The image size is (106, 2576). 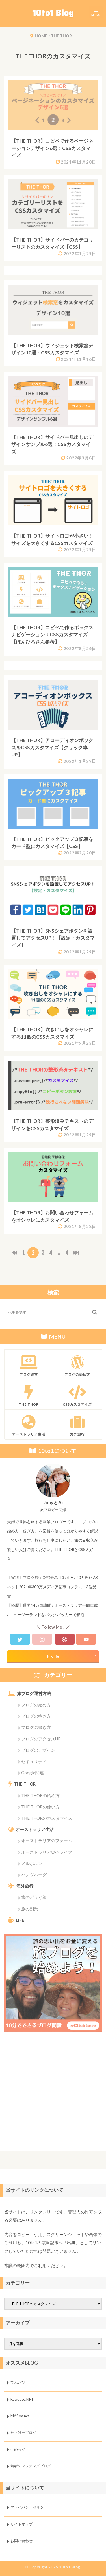 I want to click on たっけーブログ, so click(x=23, y=2432).